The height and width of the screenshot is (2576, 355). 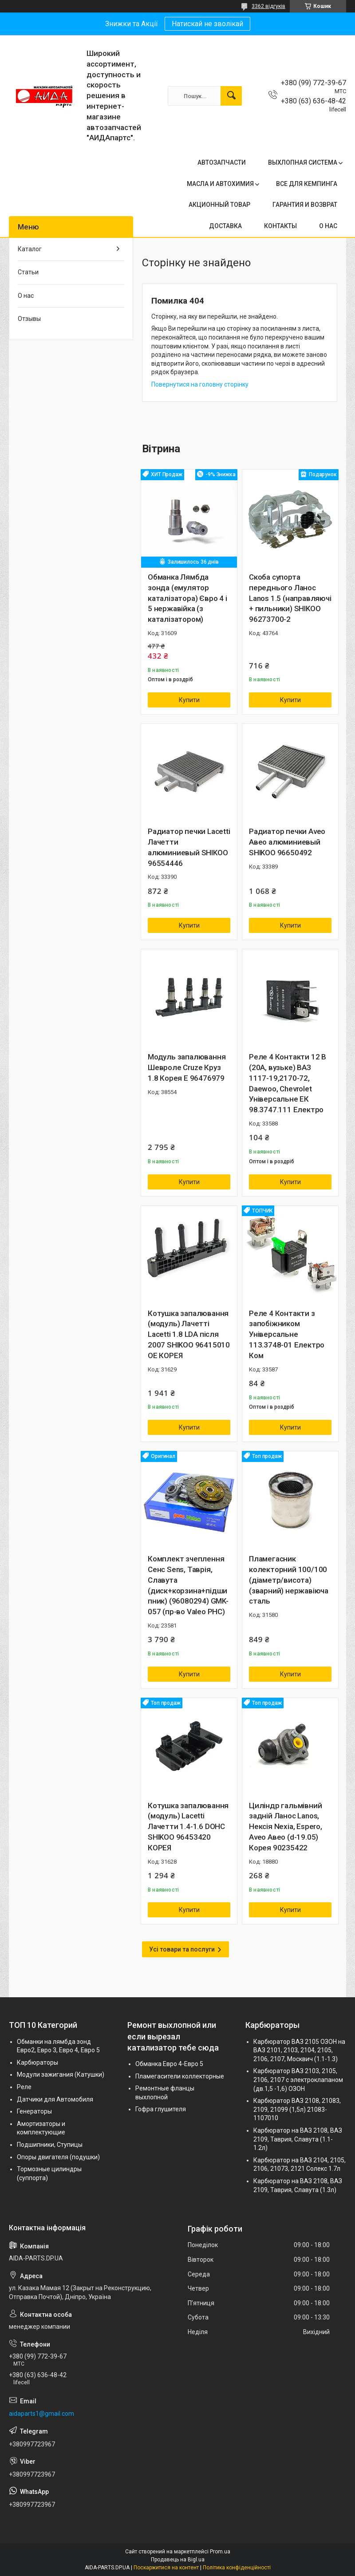 I want to click on Радиатор печки Aveo Авео алюминиевый SHIKOO 96650492, so click(x=287, y=842).